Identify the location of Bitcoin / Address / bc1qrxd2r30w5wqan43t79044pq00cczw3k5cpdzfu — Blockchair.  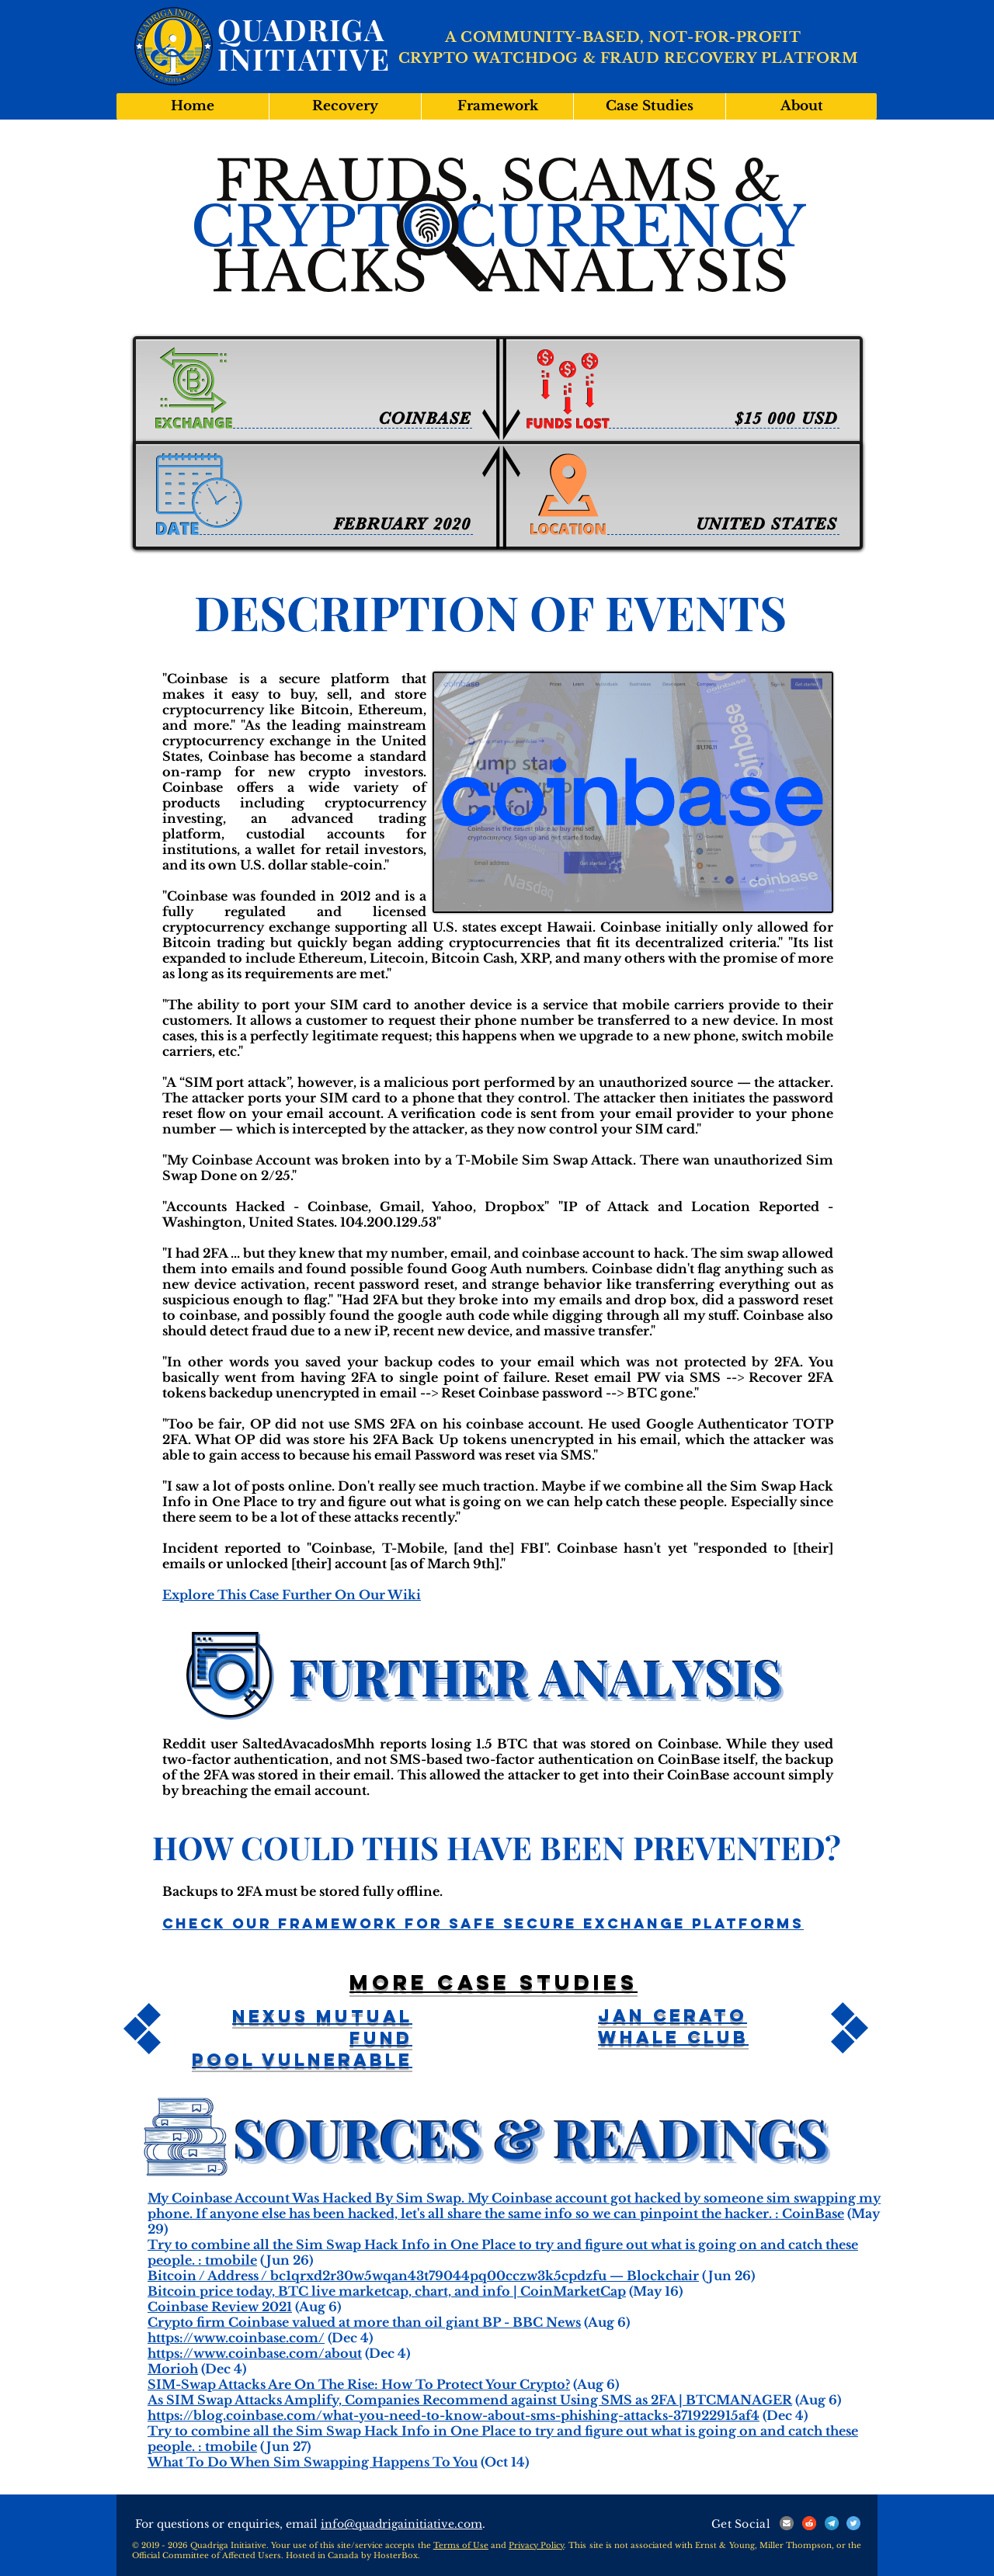
(423, 2275).